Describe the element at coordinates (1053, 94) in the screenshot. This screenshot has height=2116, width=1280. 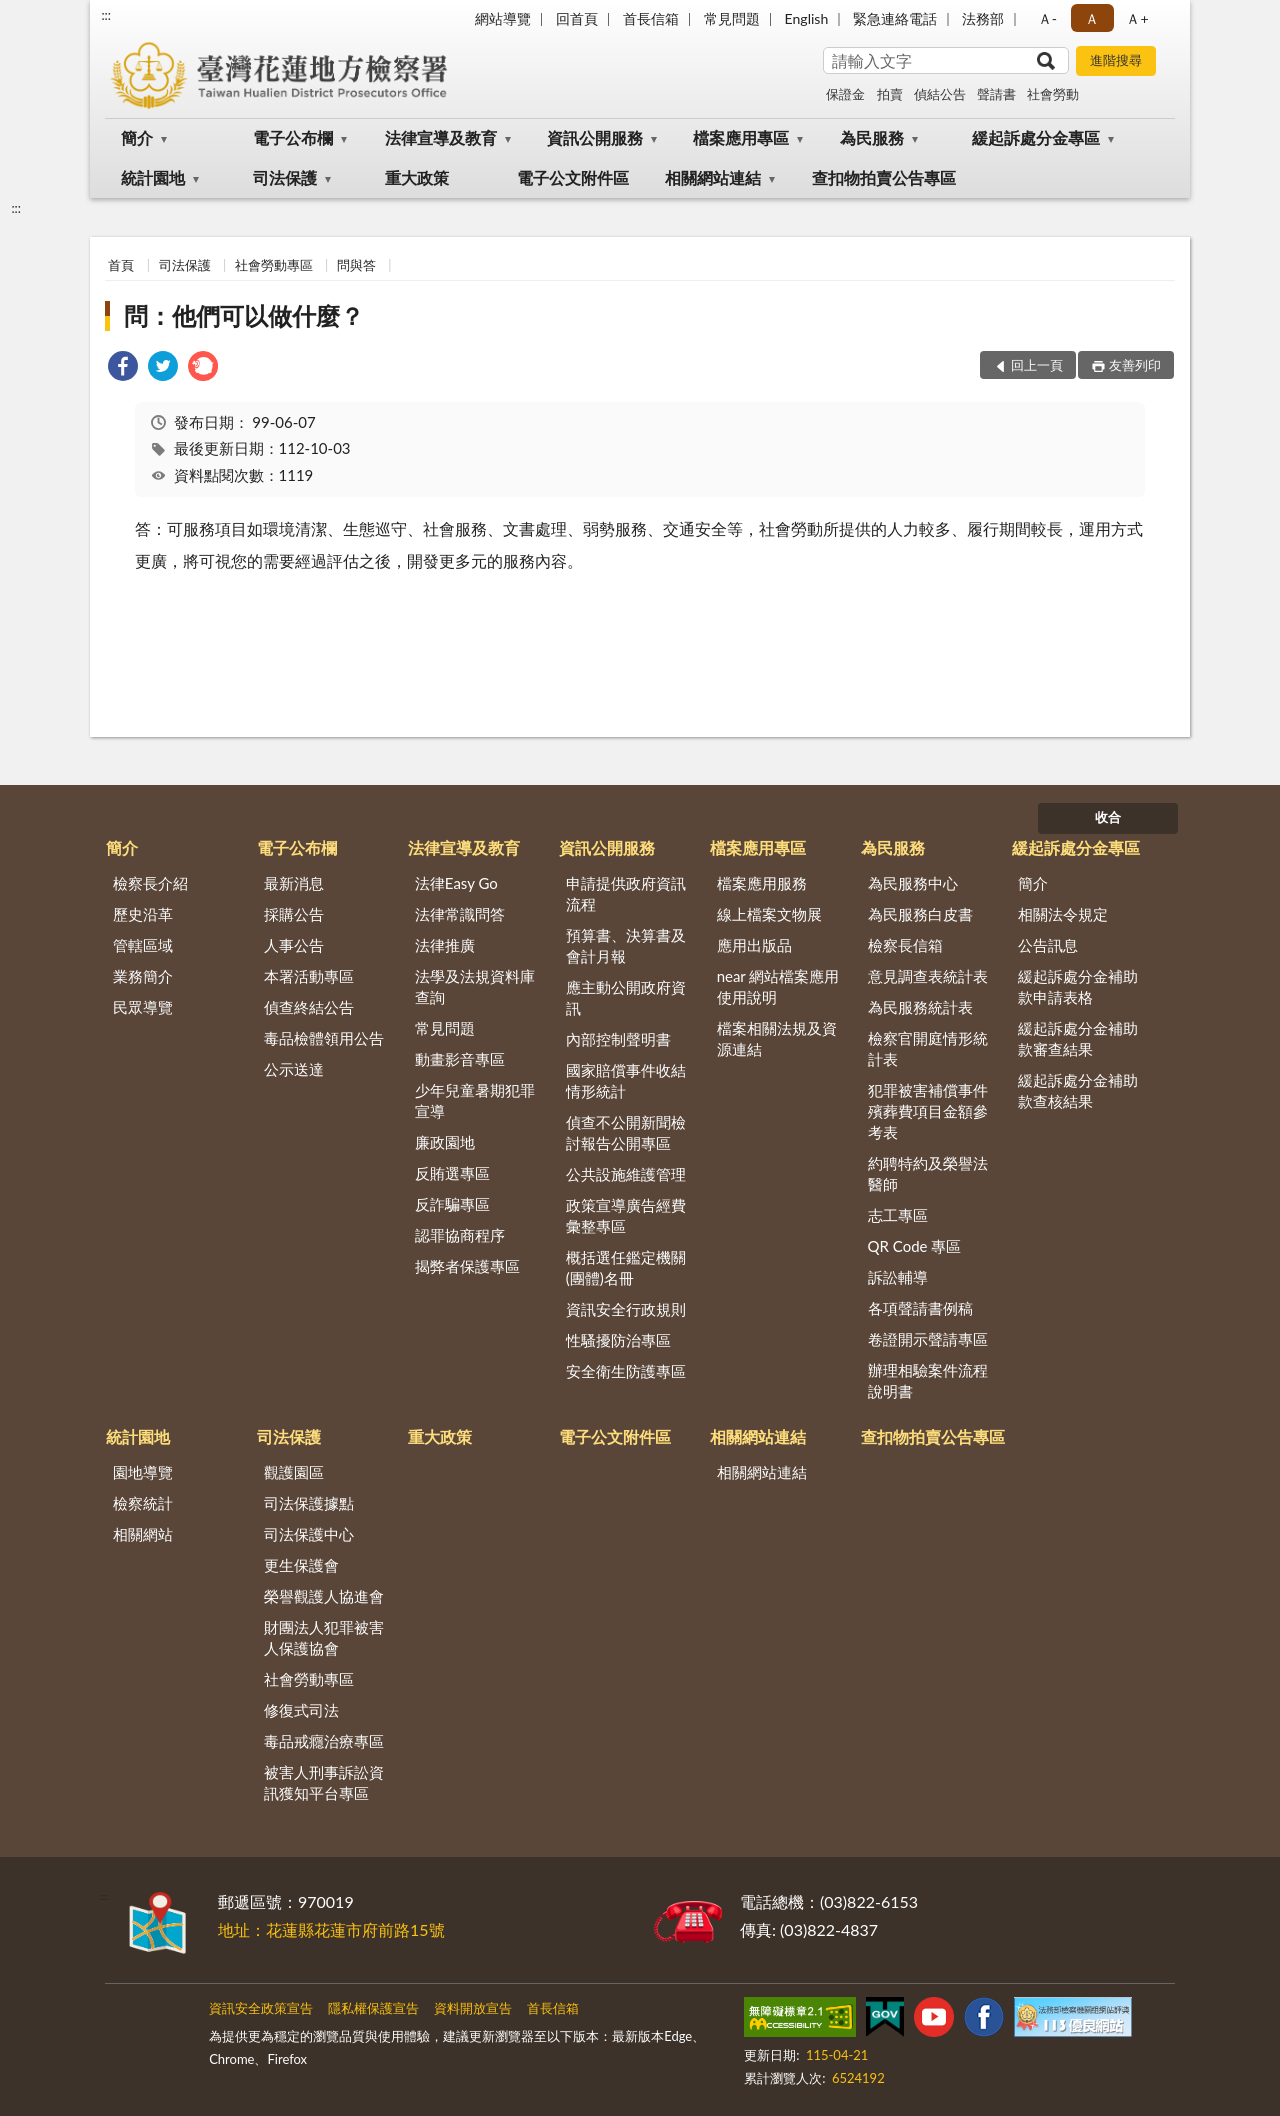
I see `社會勞動` at that location.